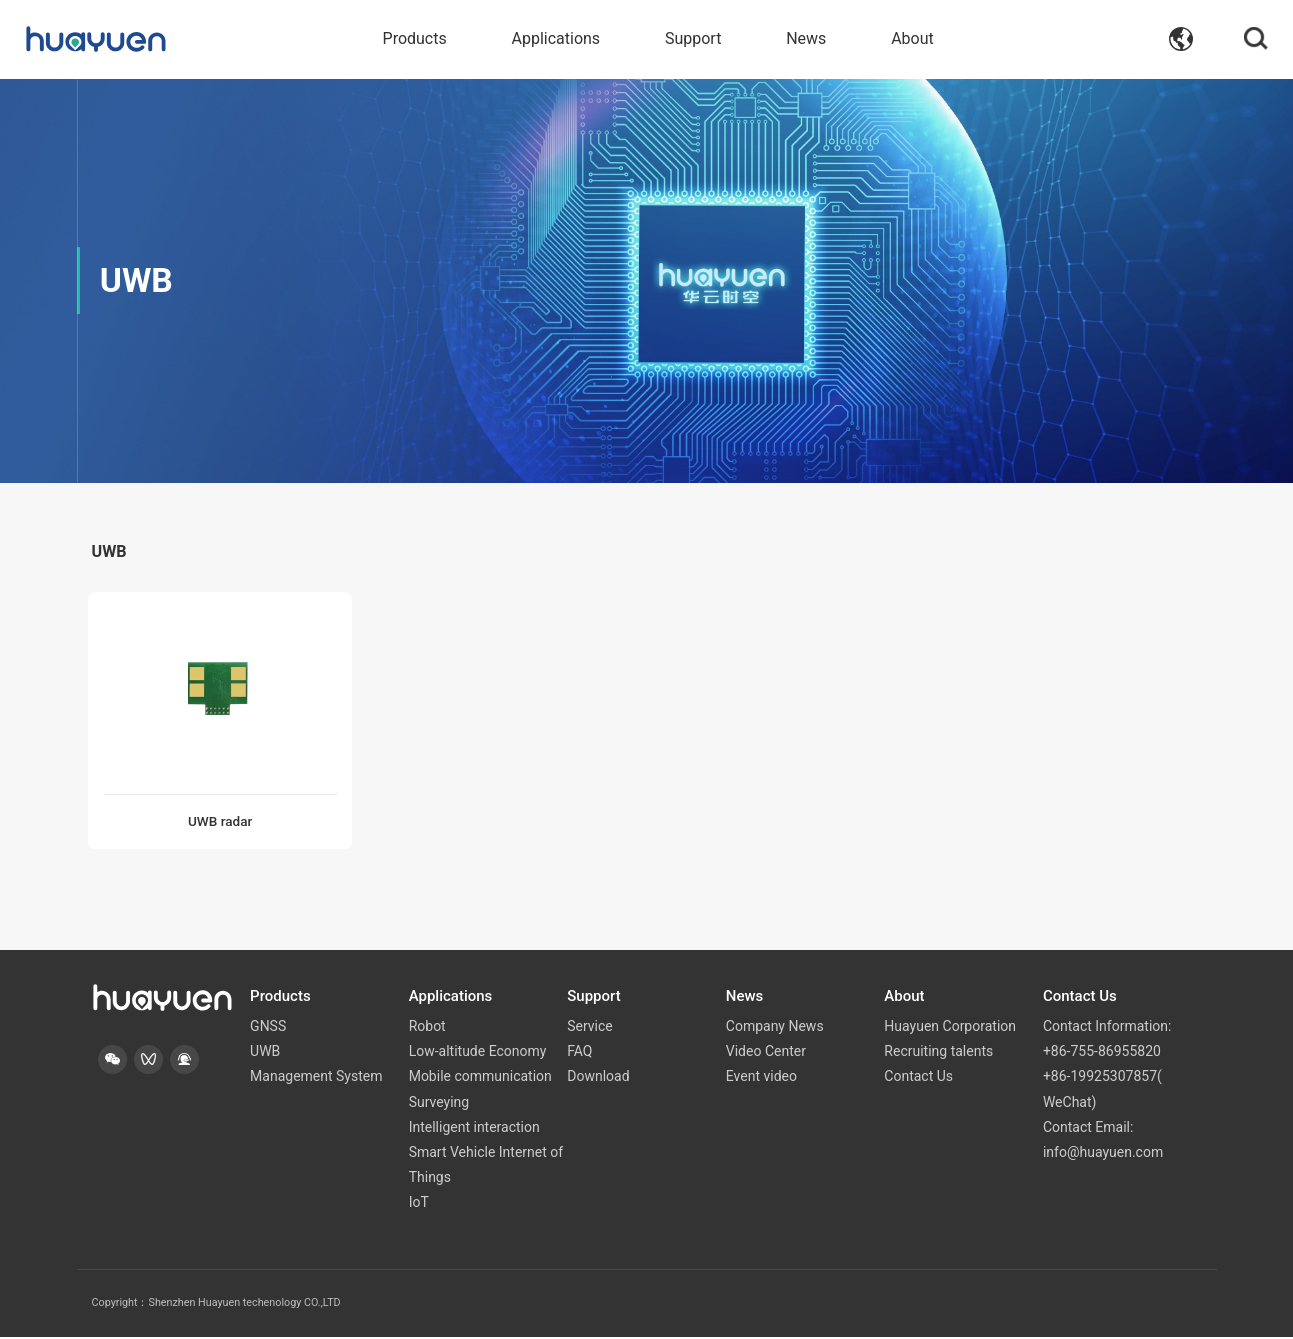 Image resolution: width=1293 pixels, height=1339 pixels. Describe the element at coordinates (761, 1078) in the screenshot. I see `Event video` at that location.